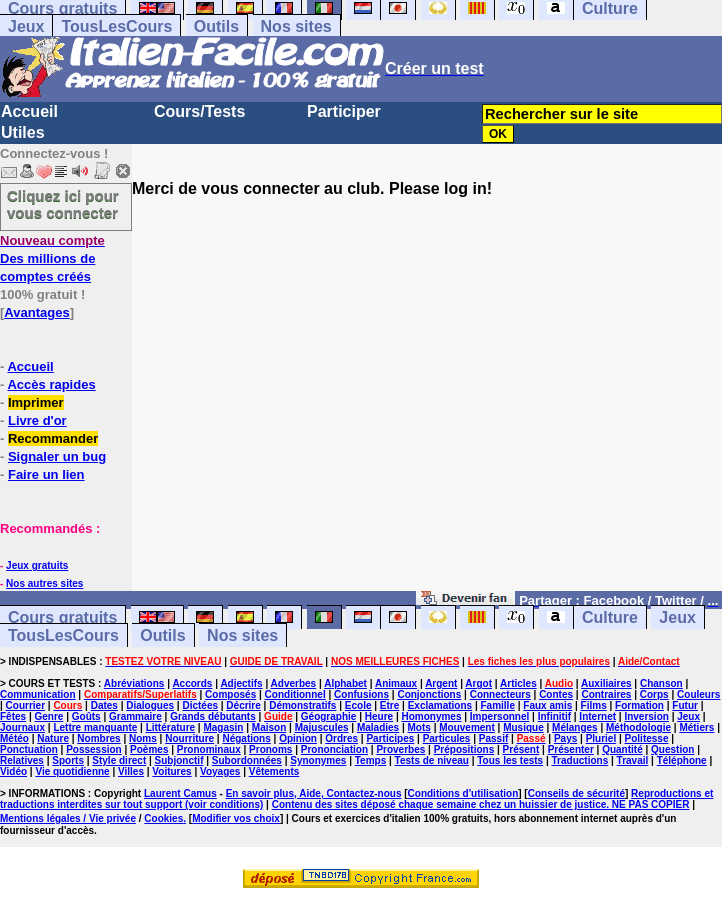 The width and height of the screenshot is (722, 901). What do you see at coordinates (447, 738) in the screenshot?
I see `Particules` at bounding box center [447, 738].